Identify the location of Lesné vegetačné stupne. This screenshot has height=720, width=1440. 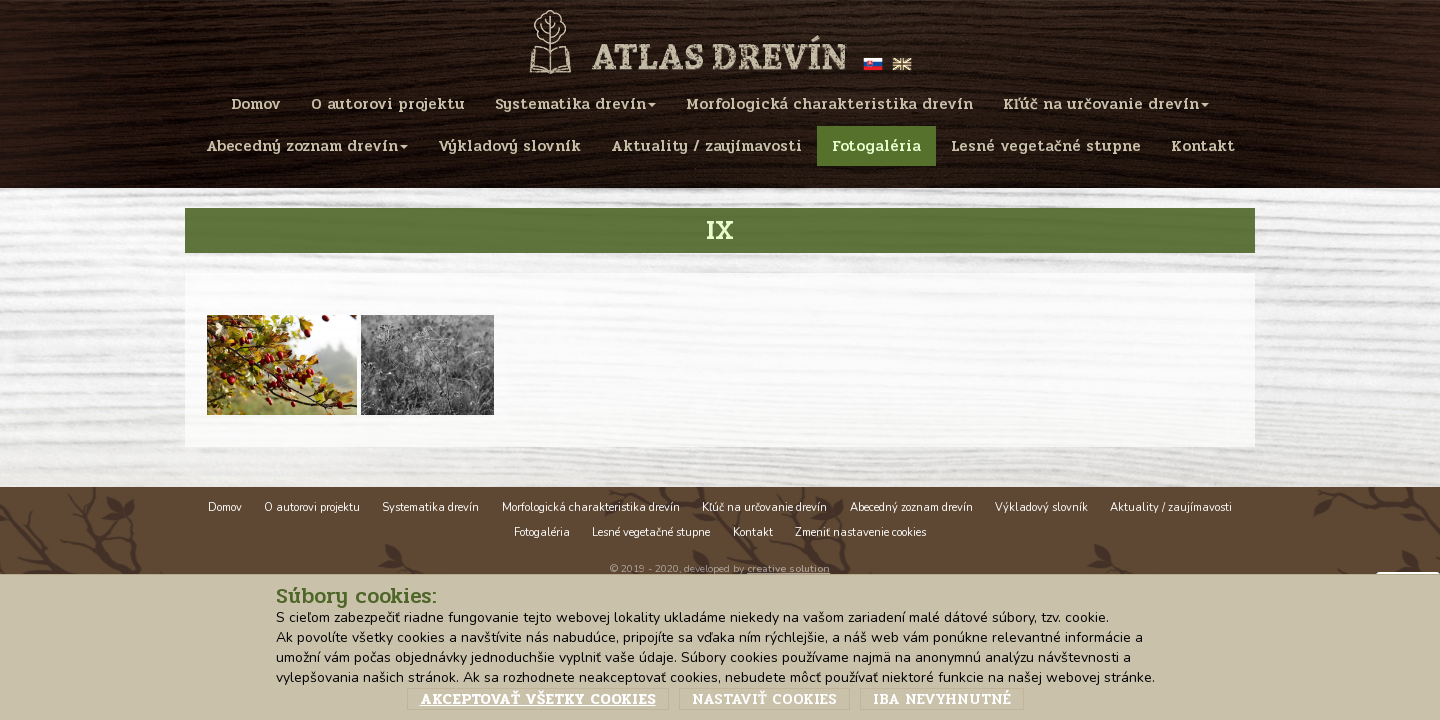
(651, 532).